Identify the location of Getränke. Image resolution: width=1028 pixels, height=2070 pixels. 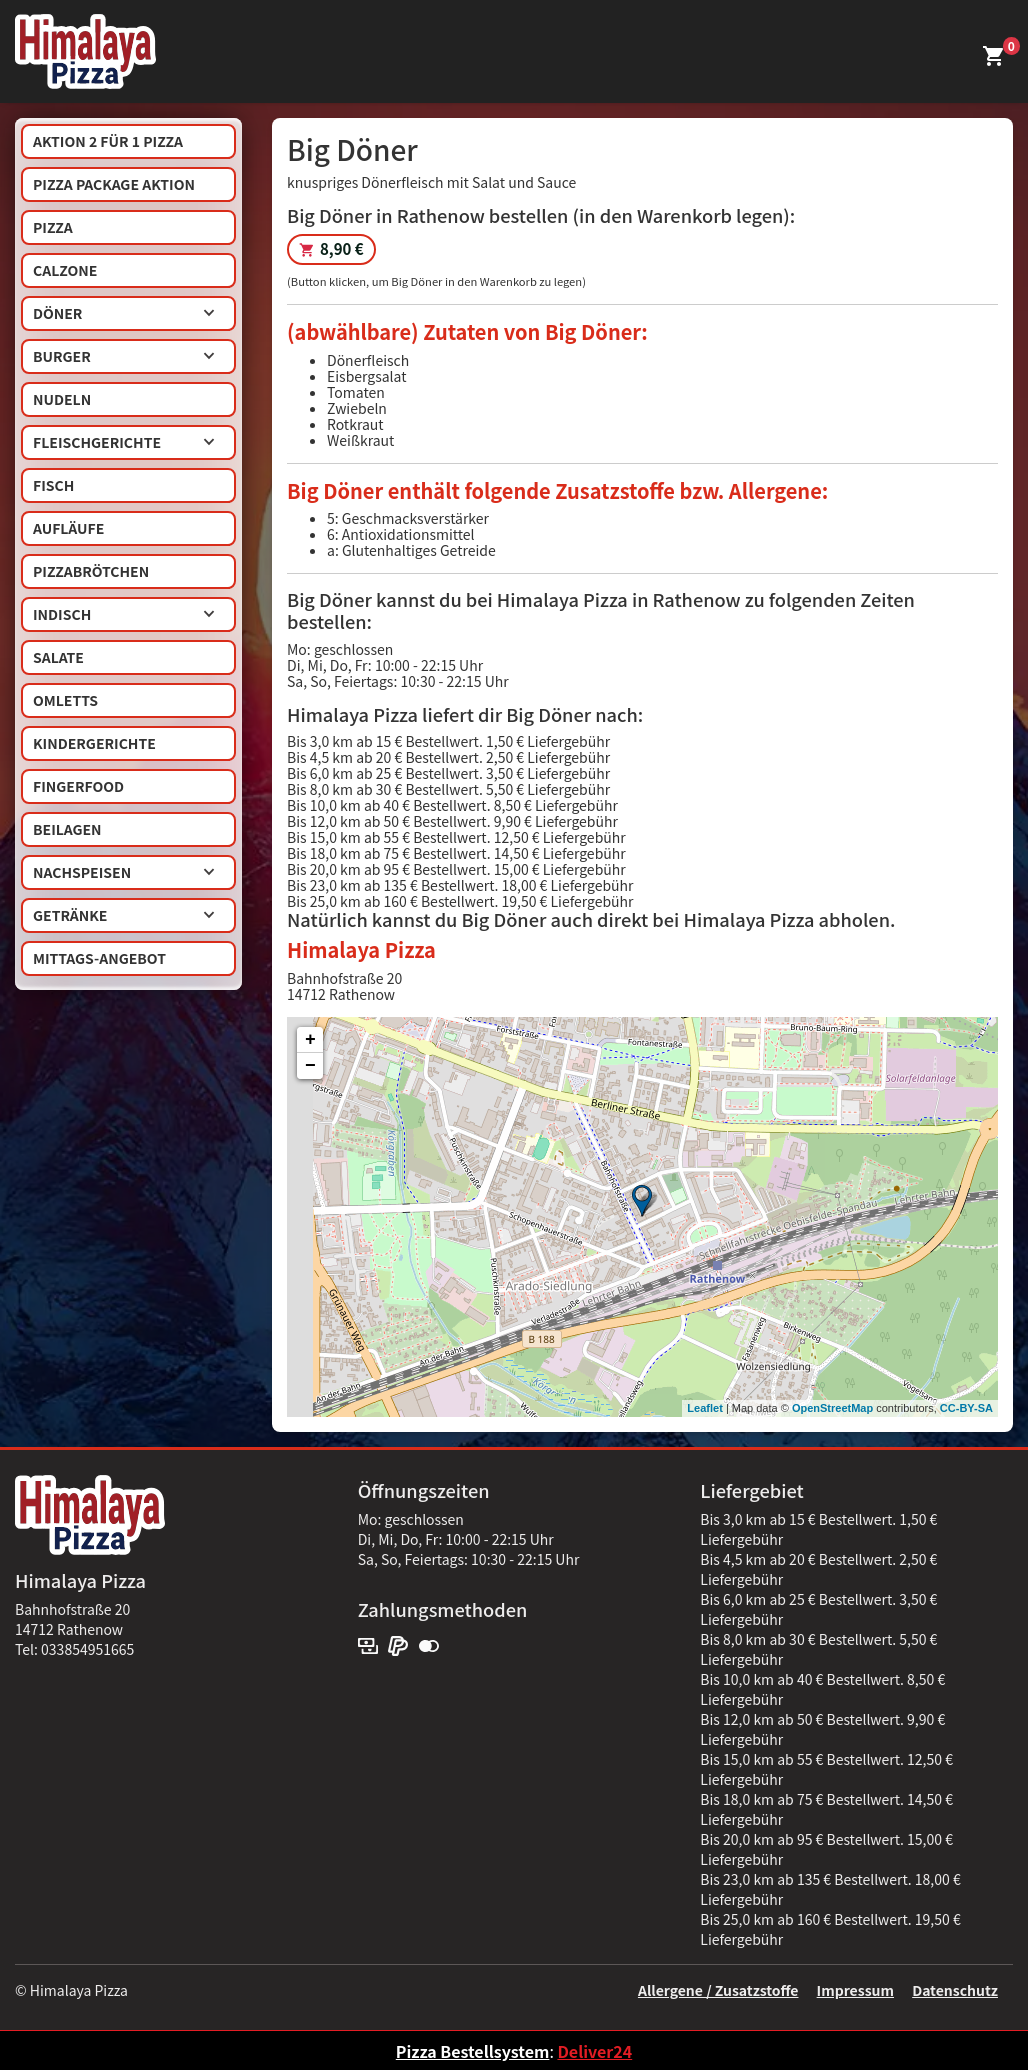
(124, 915).